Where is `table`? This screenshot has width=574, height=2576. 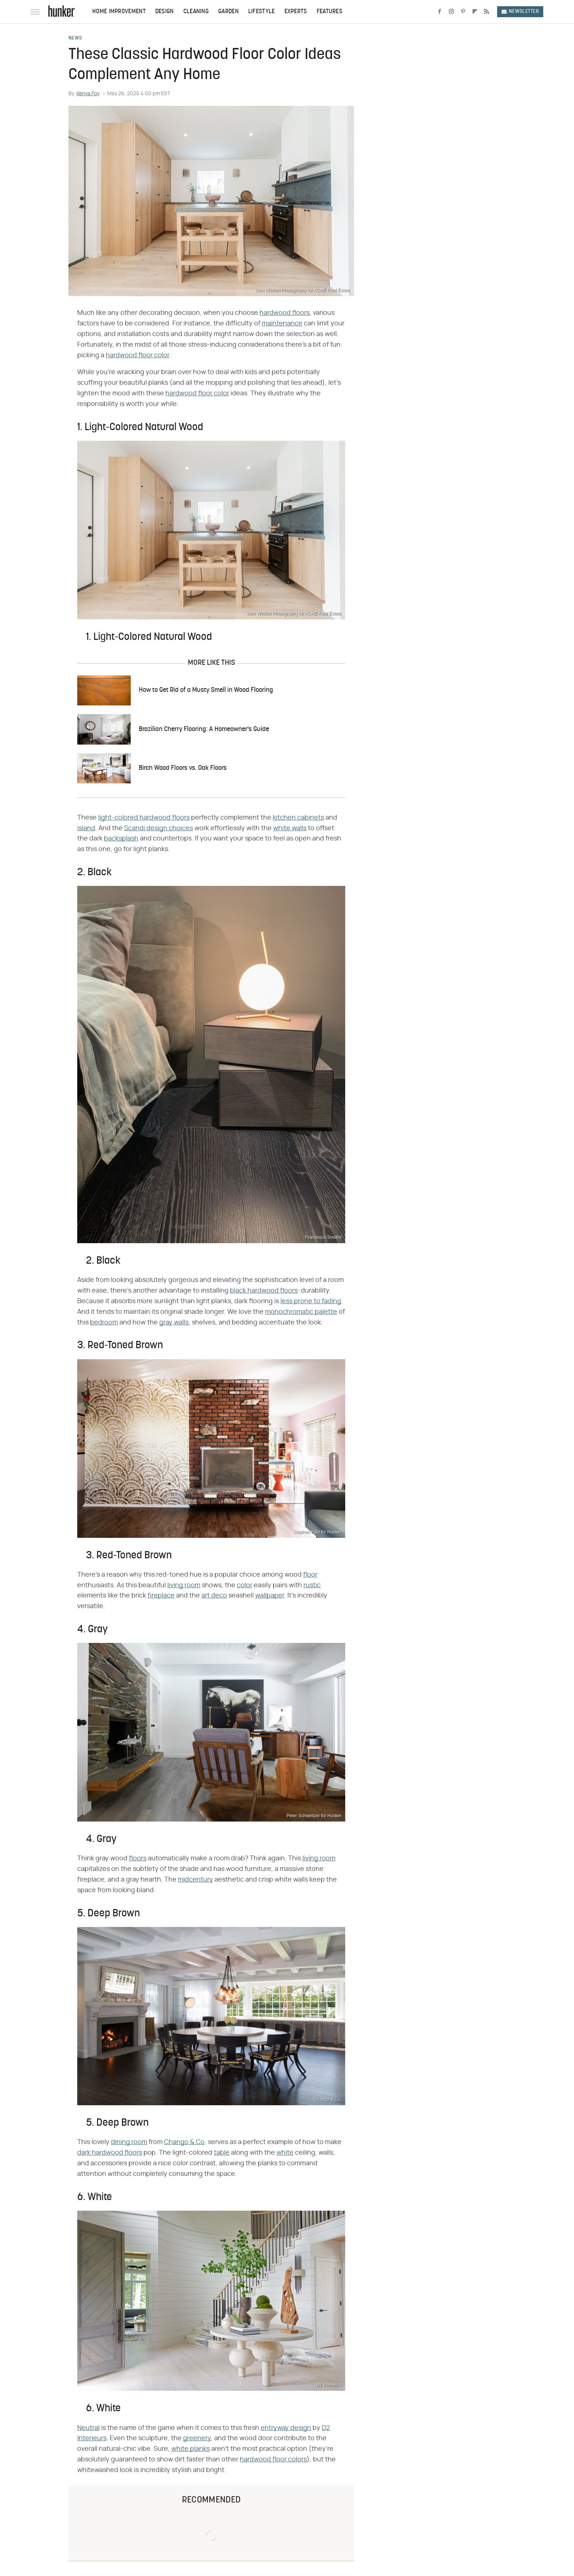 table is located at coordinates (222, 2153).